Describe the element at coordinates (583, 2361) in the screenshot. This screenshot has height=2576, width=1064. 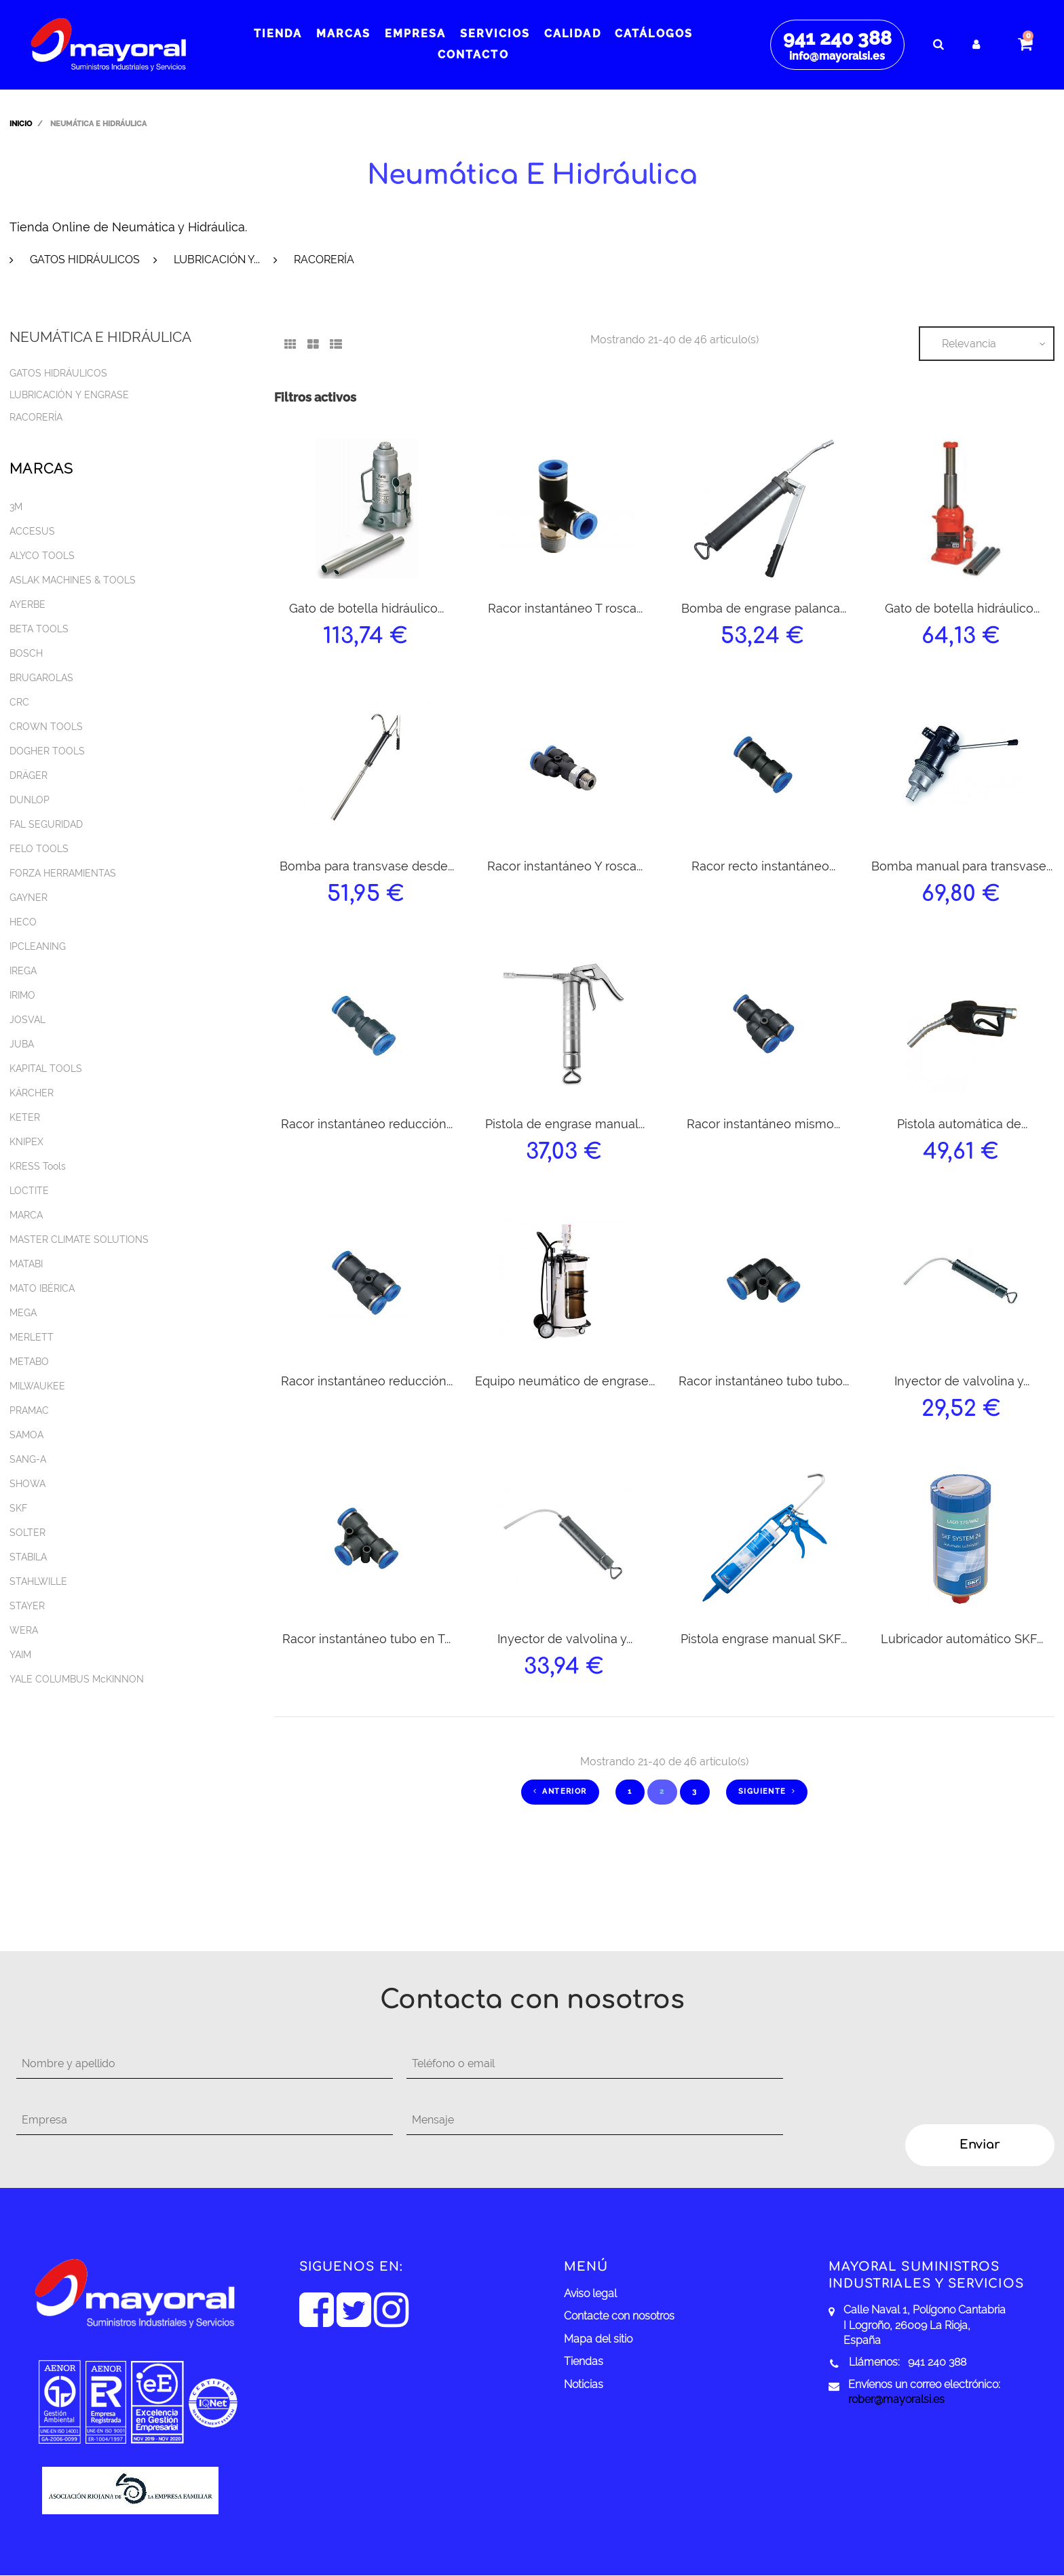
I see `Tiendas` at that location.